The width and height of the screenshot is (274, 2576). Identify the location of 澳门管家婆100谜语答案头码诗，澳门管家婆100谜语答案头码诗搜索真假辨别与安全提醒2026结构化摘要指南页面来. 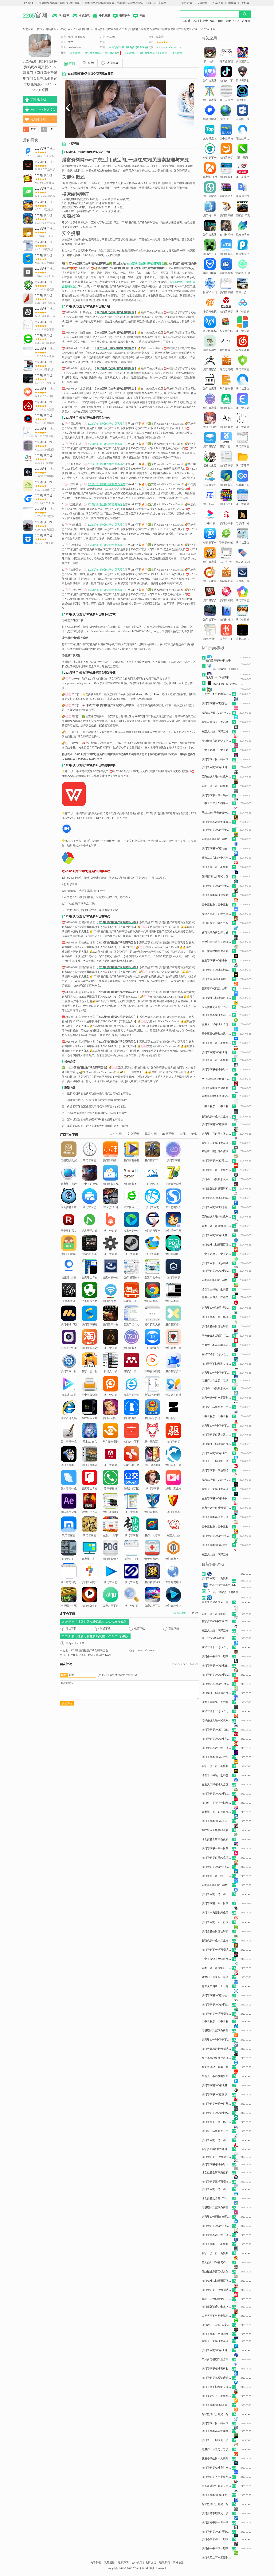
(217, 1535).